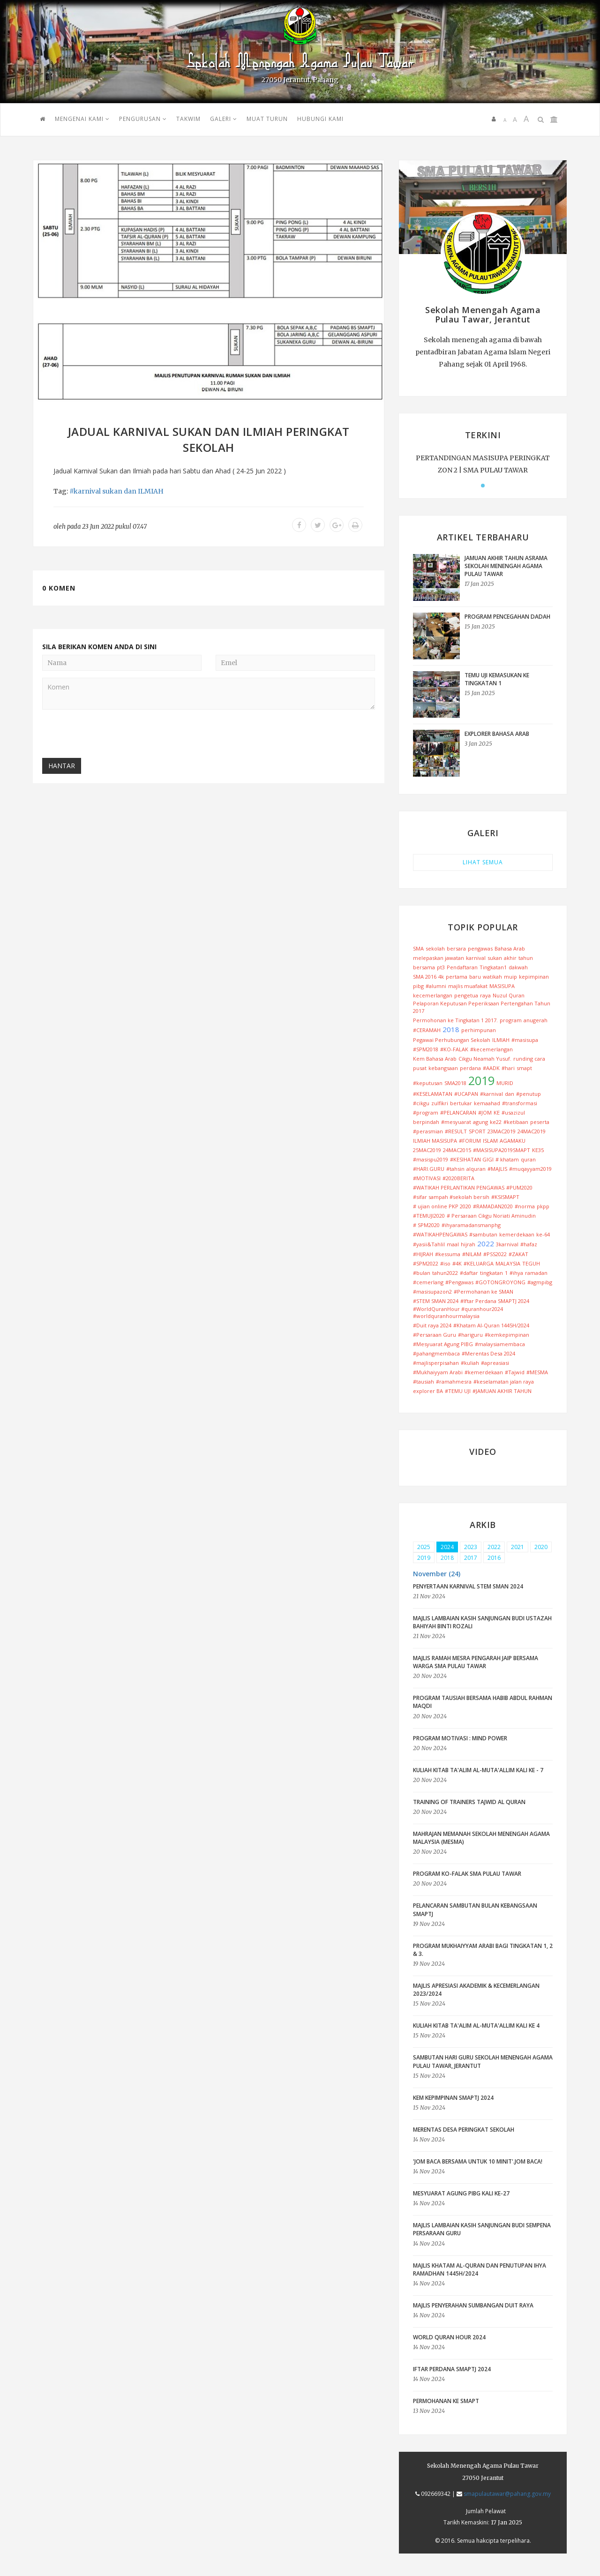 The width and height of the screenshot is (600, 2576). I want to click on #Duit raya 2024, so click(432, 1325).